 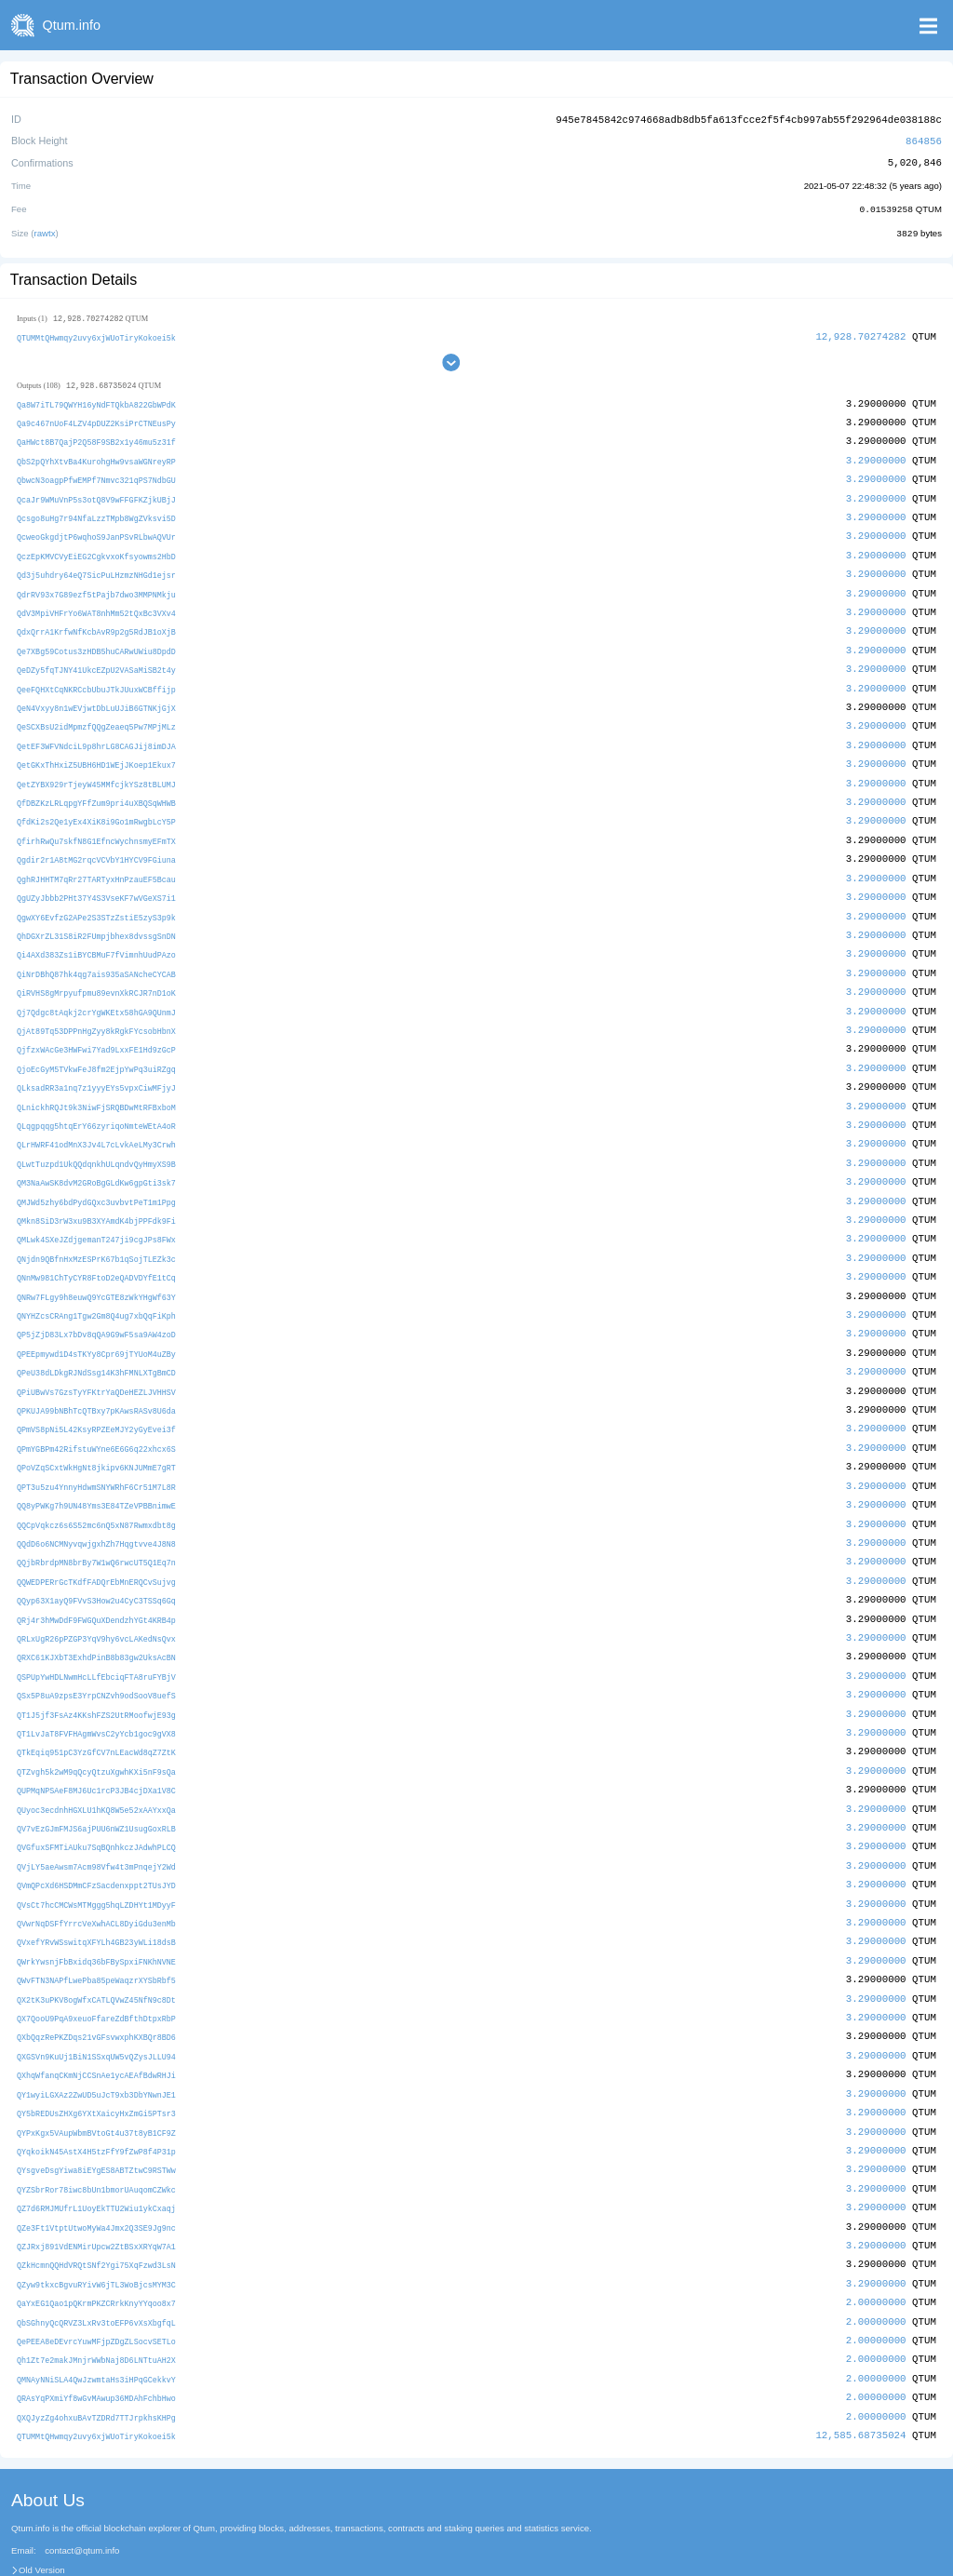 I want to click on QTZvgh5k2wM9qQcyQtzuXgwhKXi5nF9sQa, so click(x=96, y=1728).